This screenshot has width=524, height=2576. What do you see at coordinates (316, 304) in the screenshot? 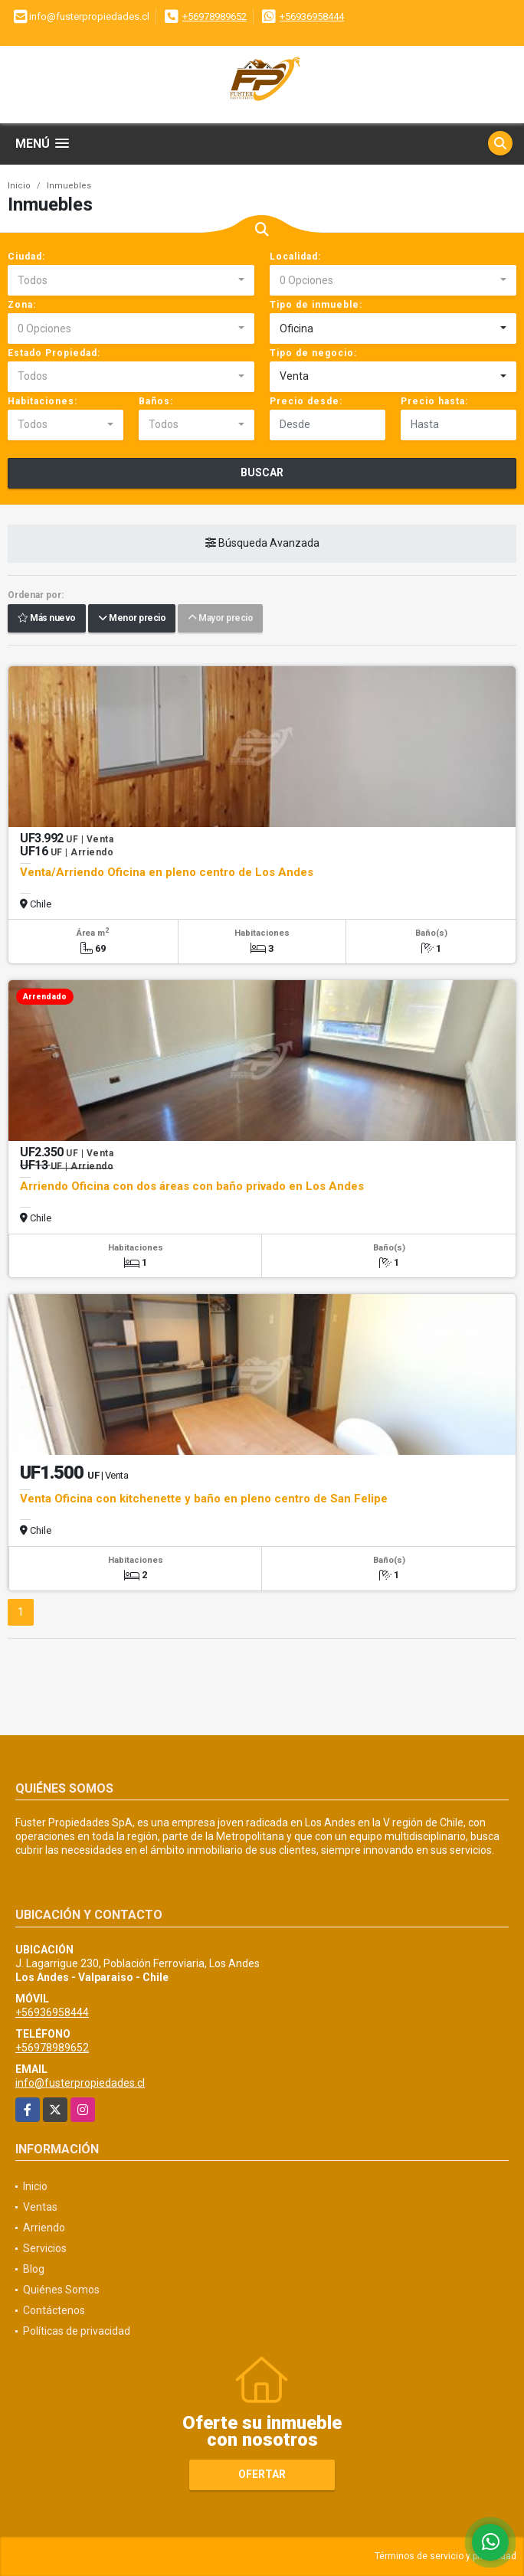
I see `Tipo de inmueble:` at bounding box center [316, 304].